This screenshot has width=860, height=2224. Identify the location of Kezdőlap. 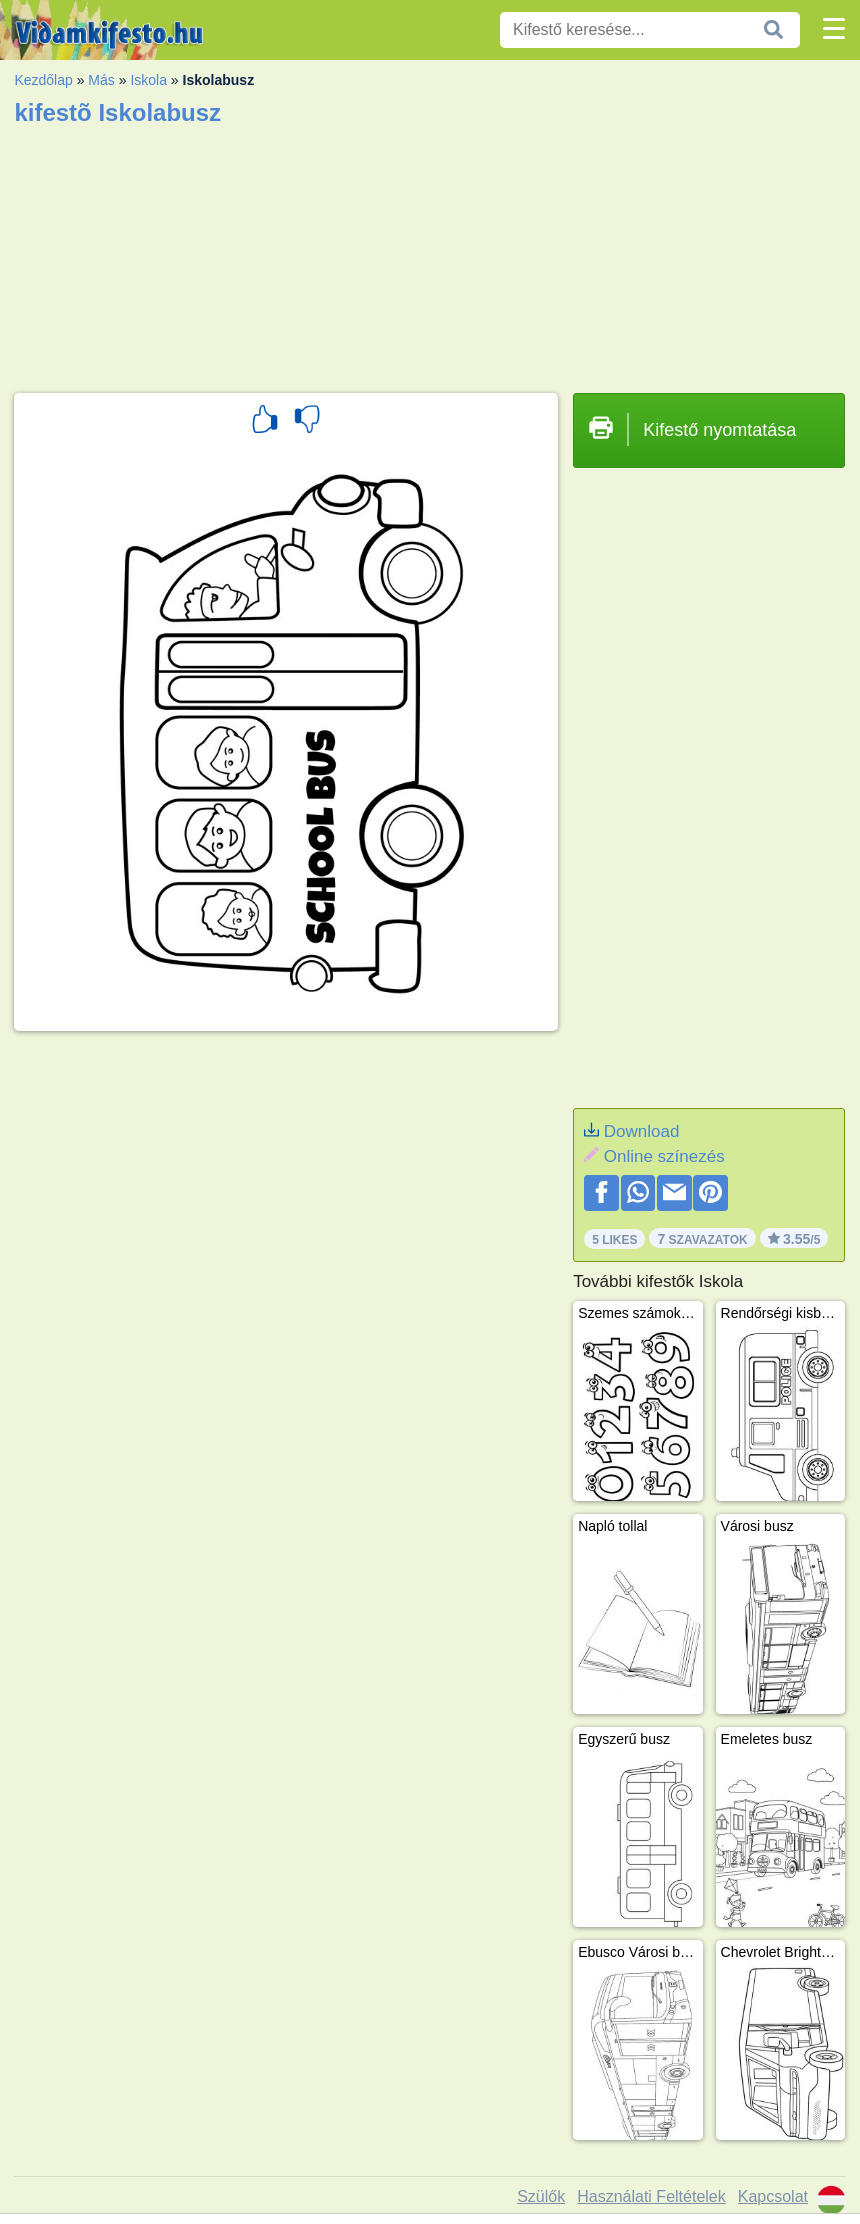
(43, 80).